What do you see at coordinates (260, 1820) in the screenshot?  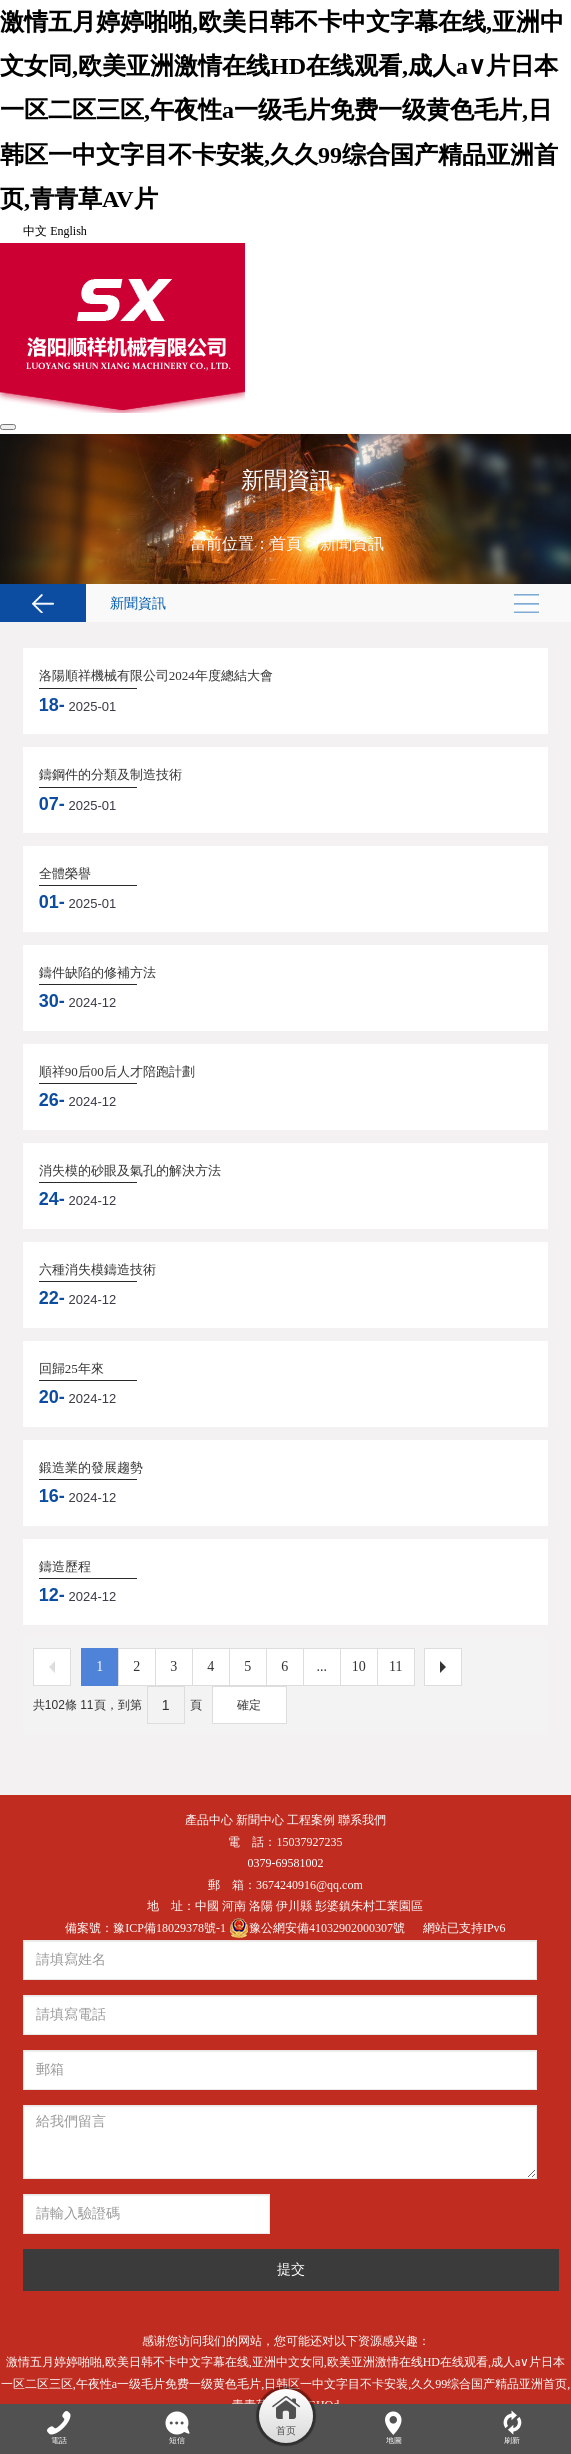 I see `新聞中心` at bounding box center [260, 1820].